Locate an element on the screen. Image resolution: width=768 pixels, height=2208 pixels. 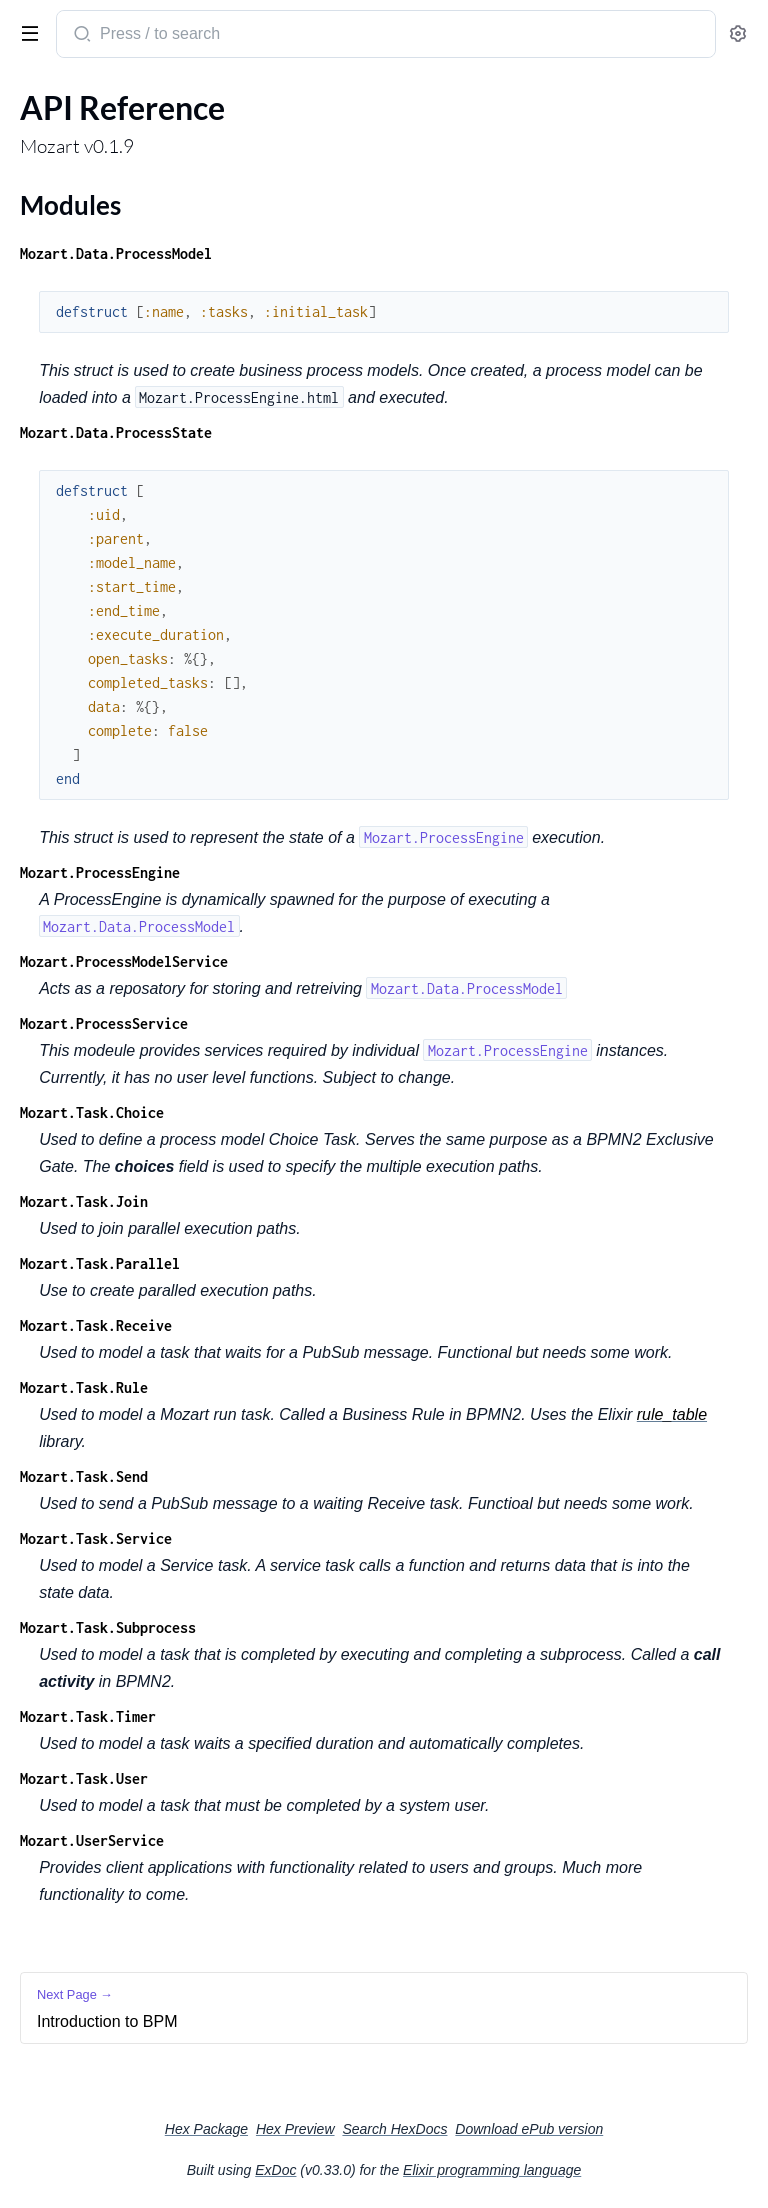
Mozart.Task.Send is located at coordinates (84, 1476).